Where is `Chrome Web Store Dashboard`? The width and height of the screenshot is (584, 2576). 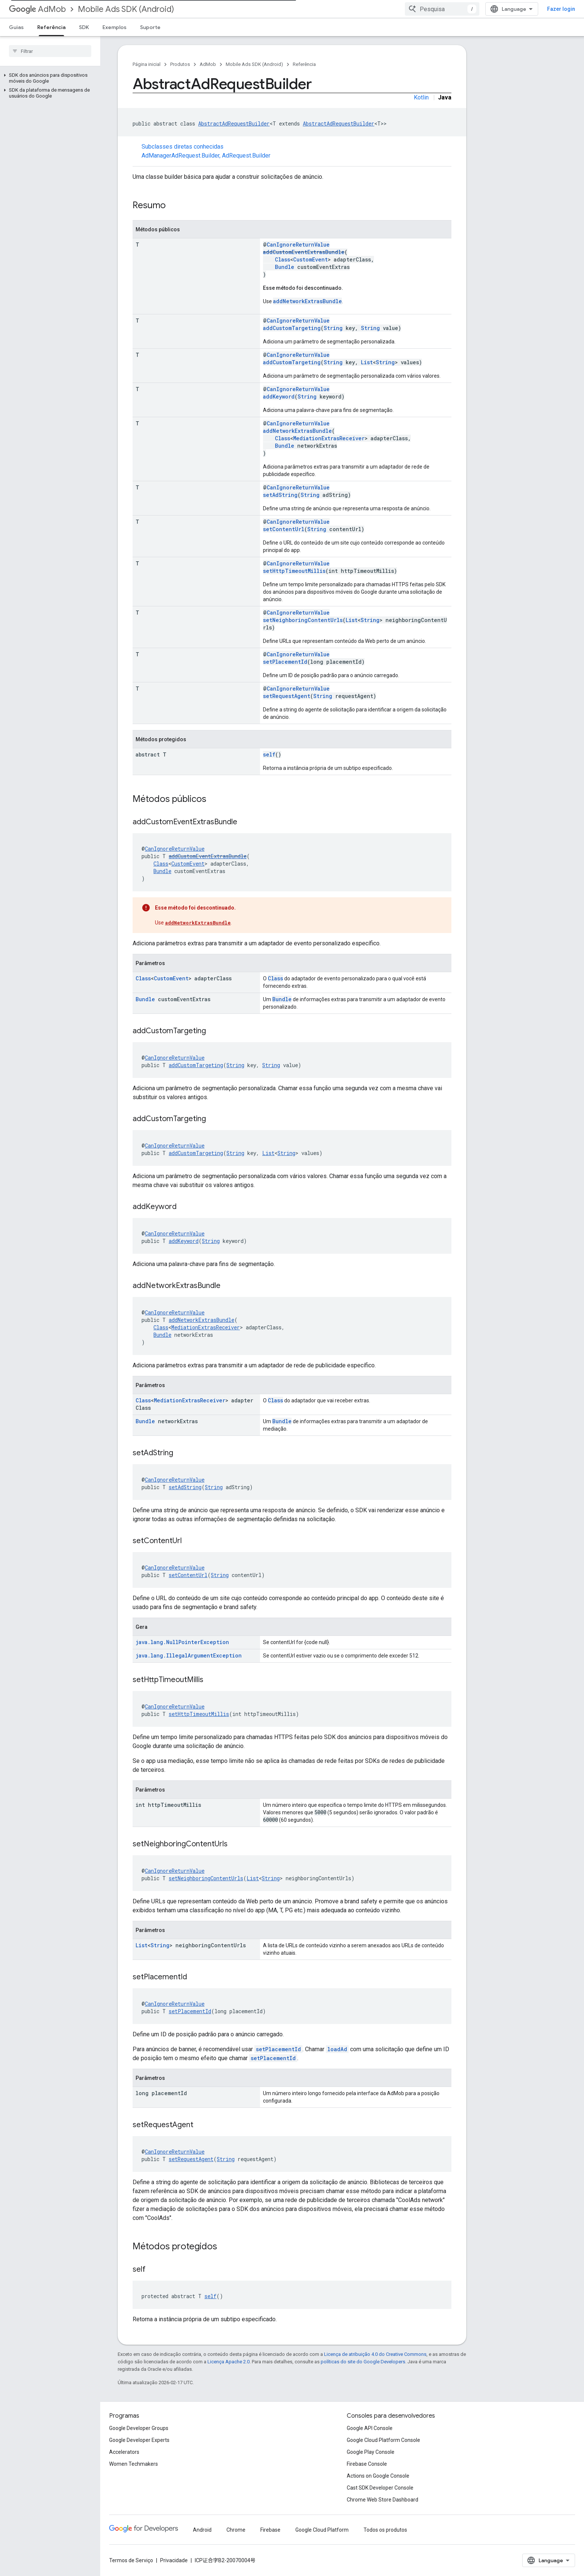
Chrome Web Store Dashboard is located at coordinates (382, 2500).